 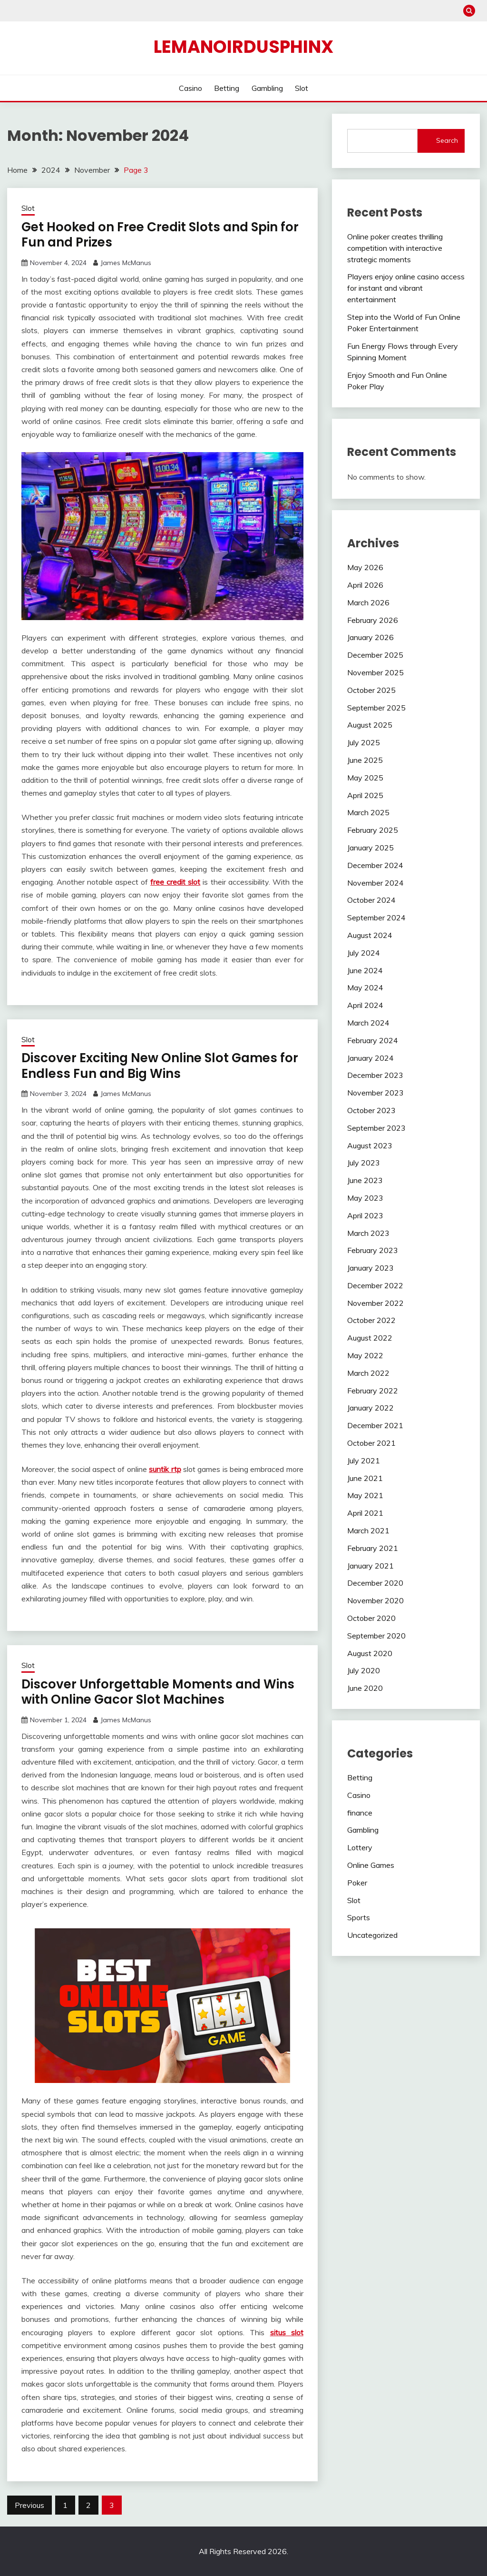 What do you see at coordinates (365, 585) in the screenshot?
I see `April 2026` at bounding box center [365, 585].